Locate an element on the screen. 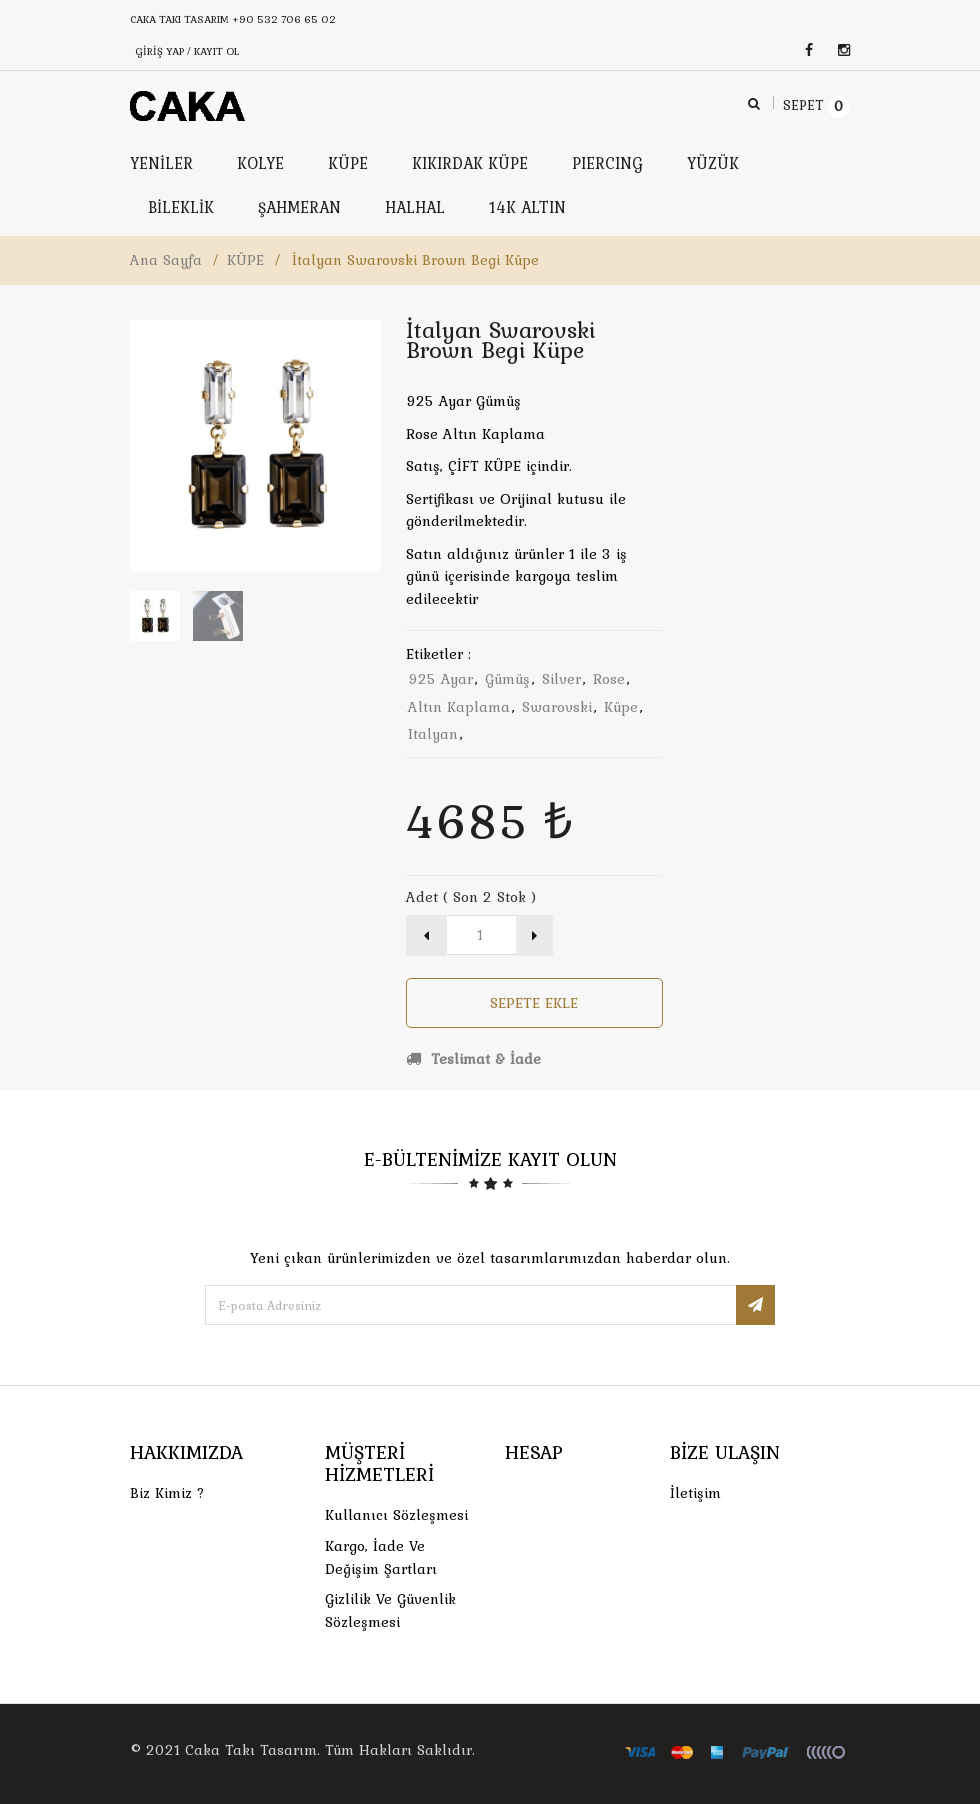  italyan is located at coordinates (433, 734).